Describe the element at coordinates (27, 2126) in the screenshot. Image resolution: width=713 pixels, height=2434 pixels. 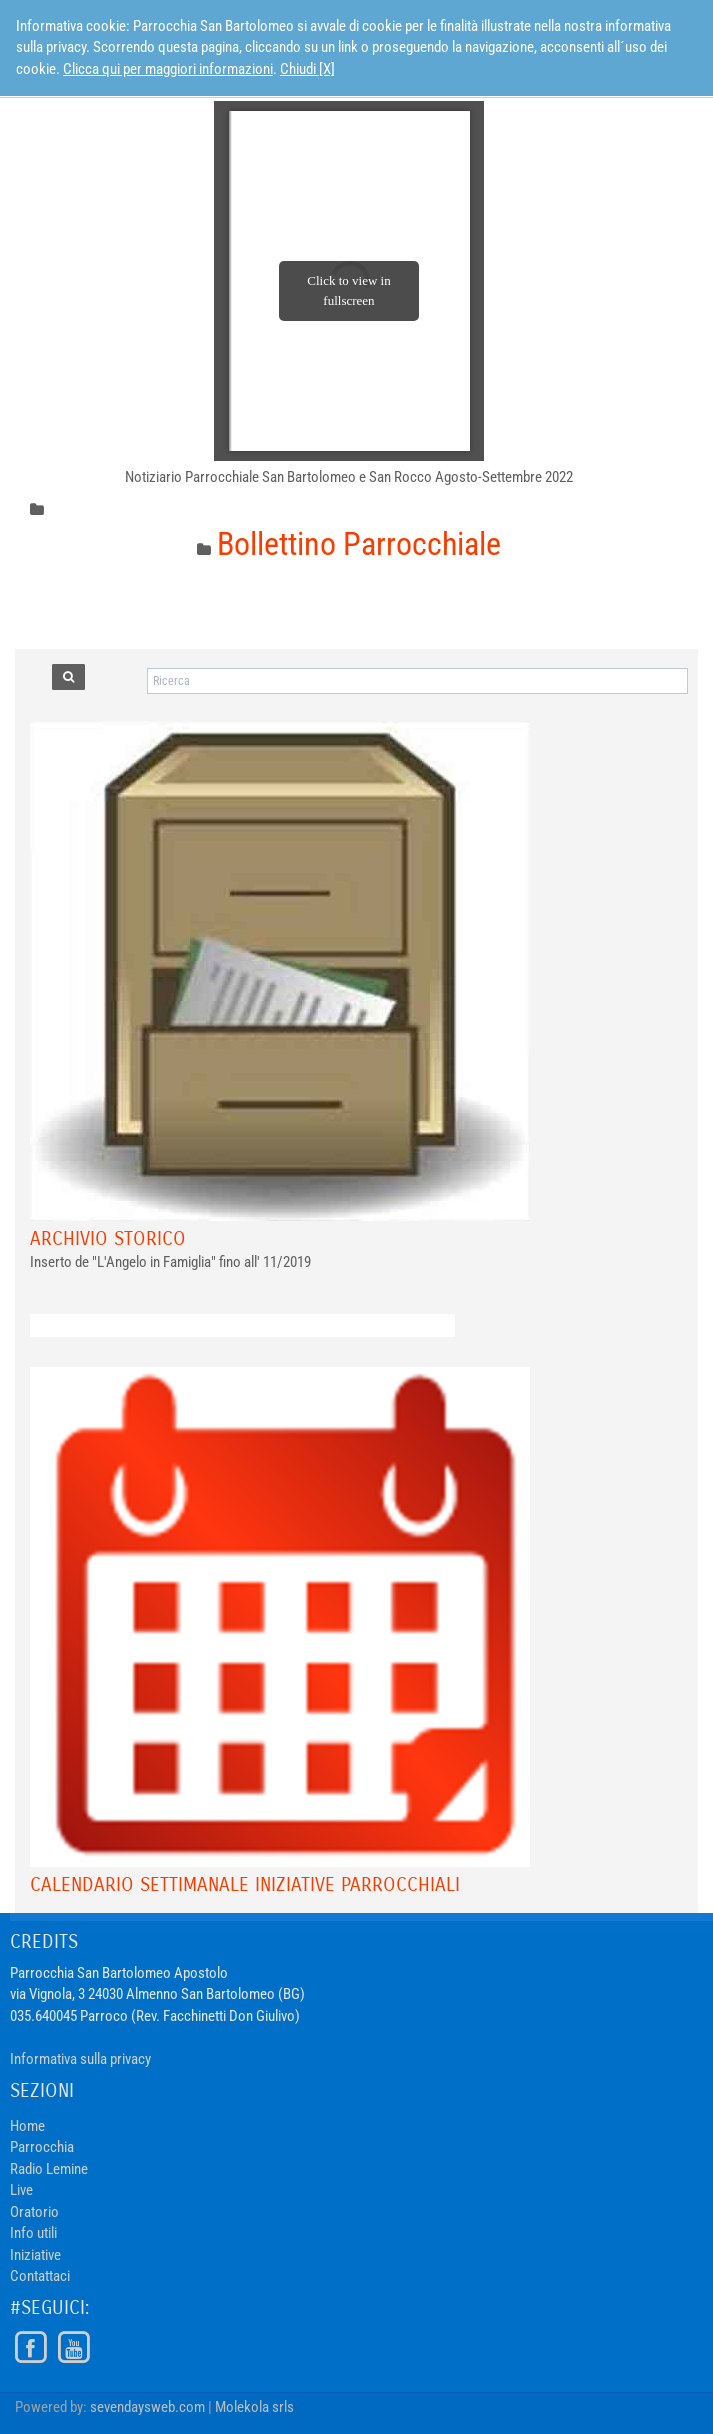
I see `Home` at that location.